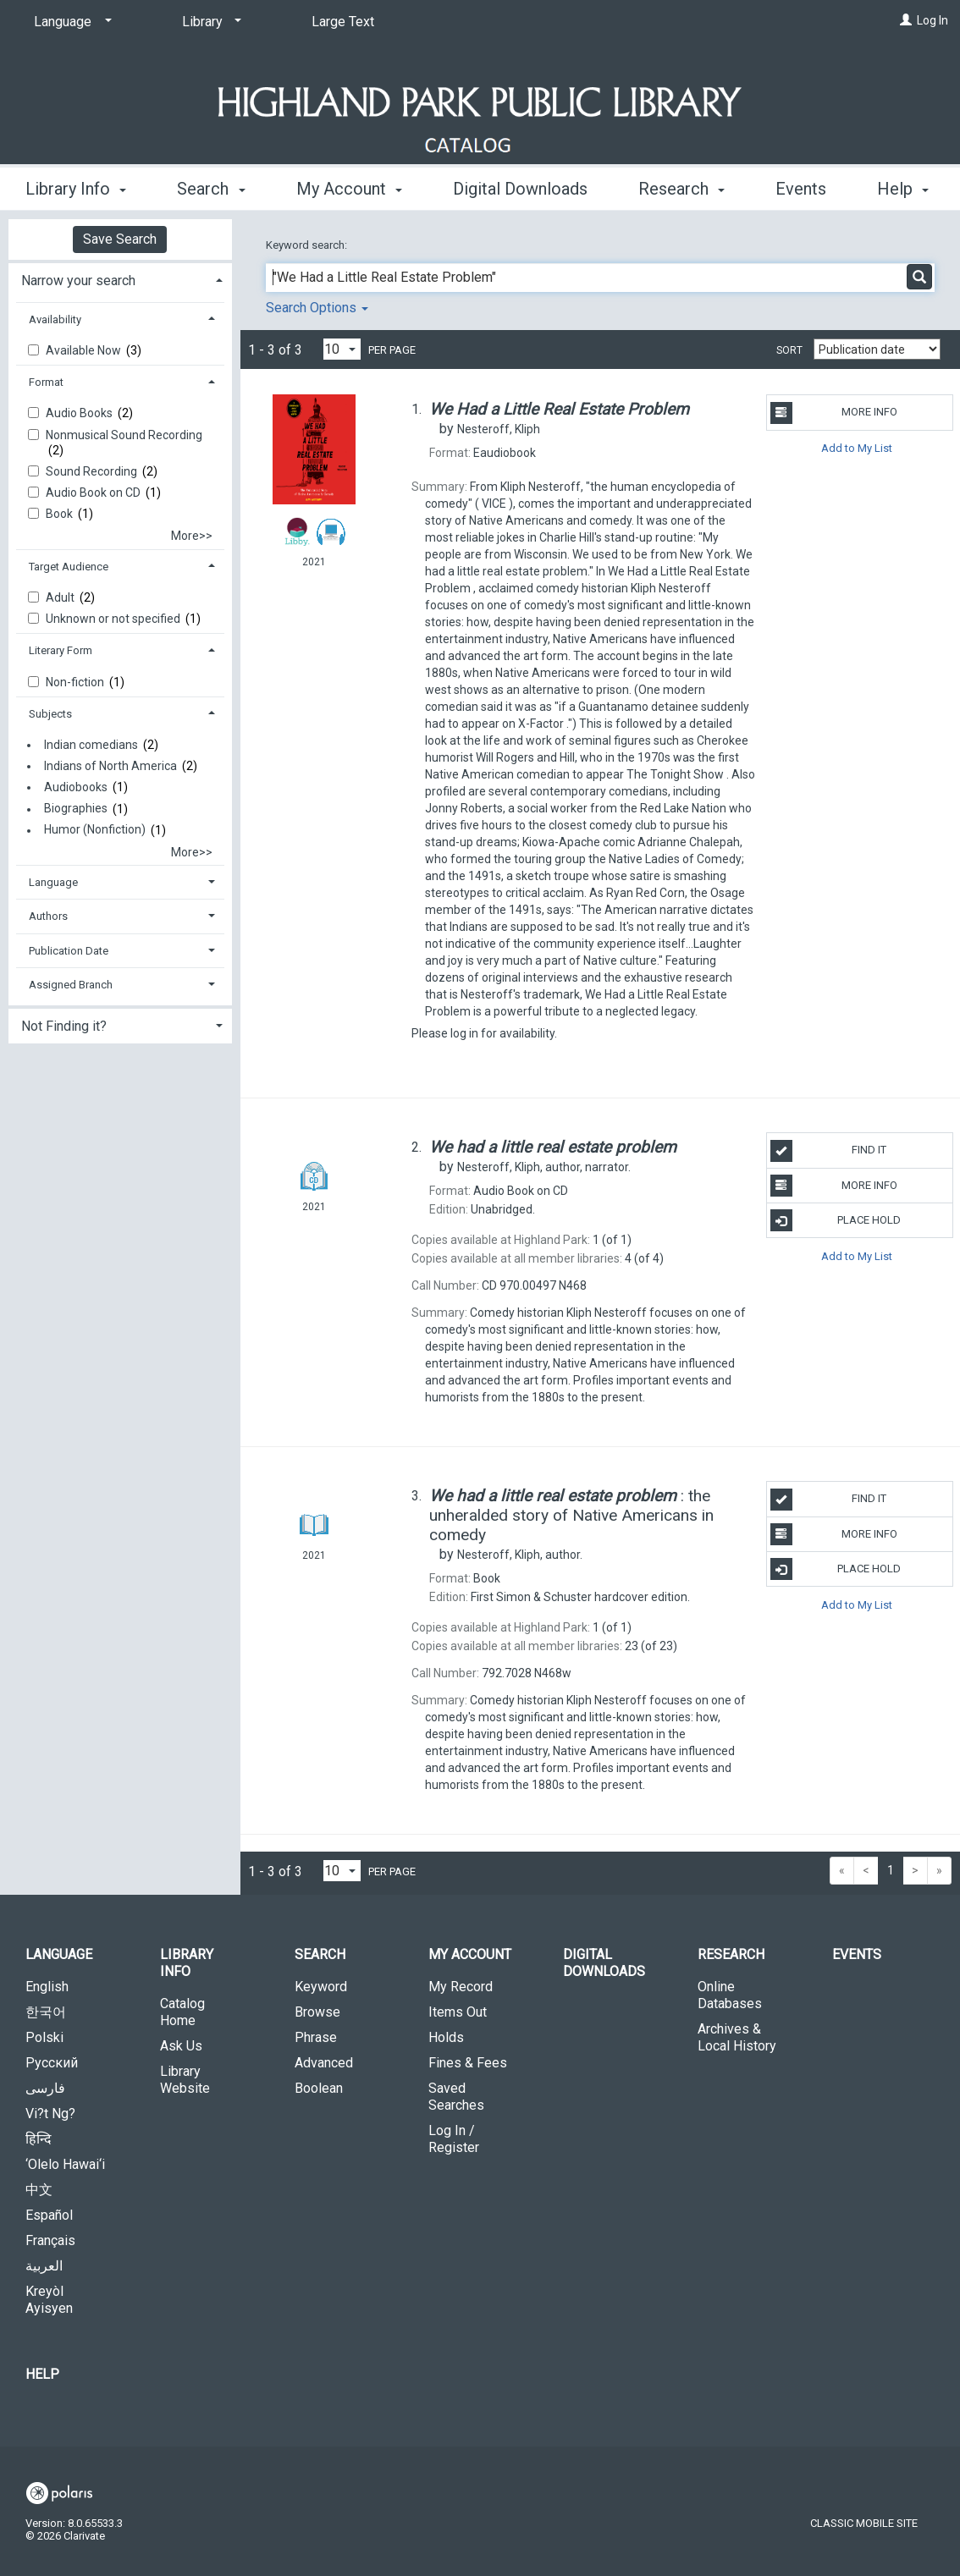  I want to click on 한국어, so click(45, 2012).